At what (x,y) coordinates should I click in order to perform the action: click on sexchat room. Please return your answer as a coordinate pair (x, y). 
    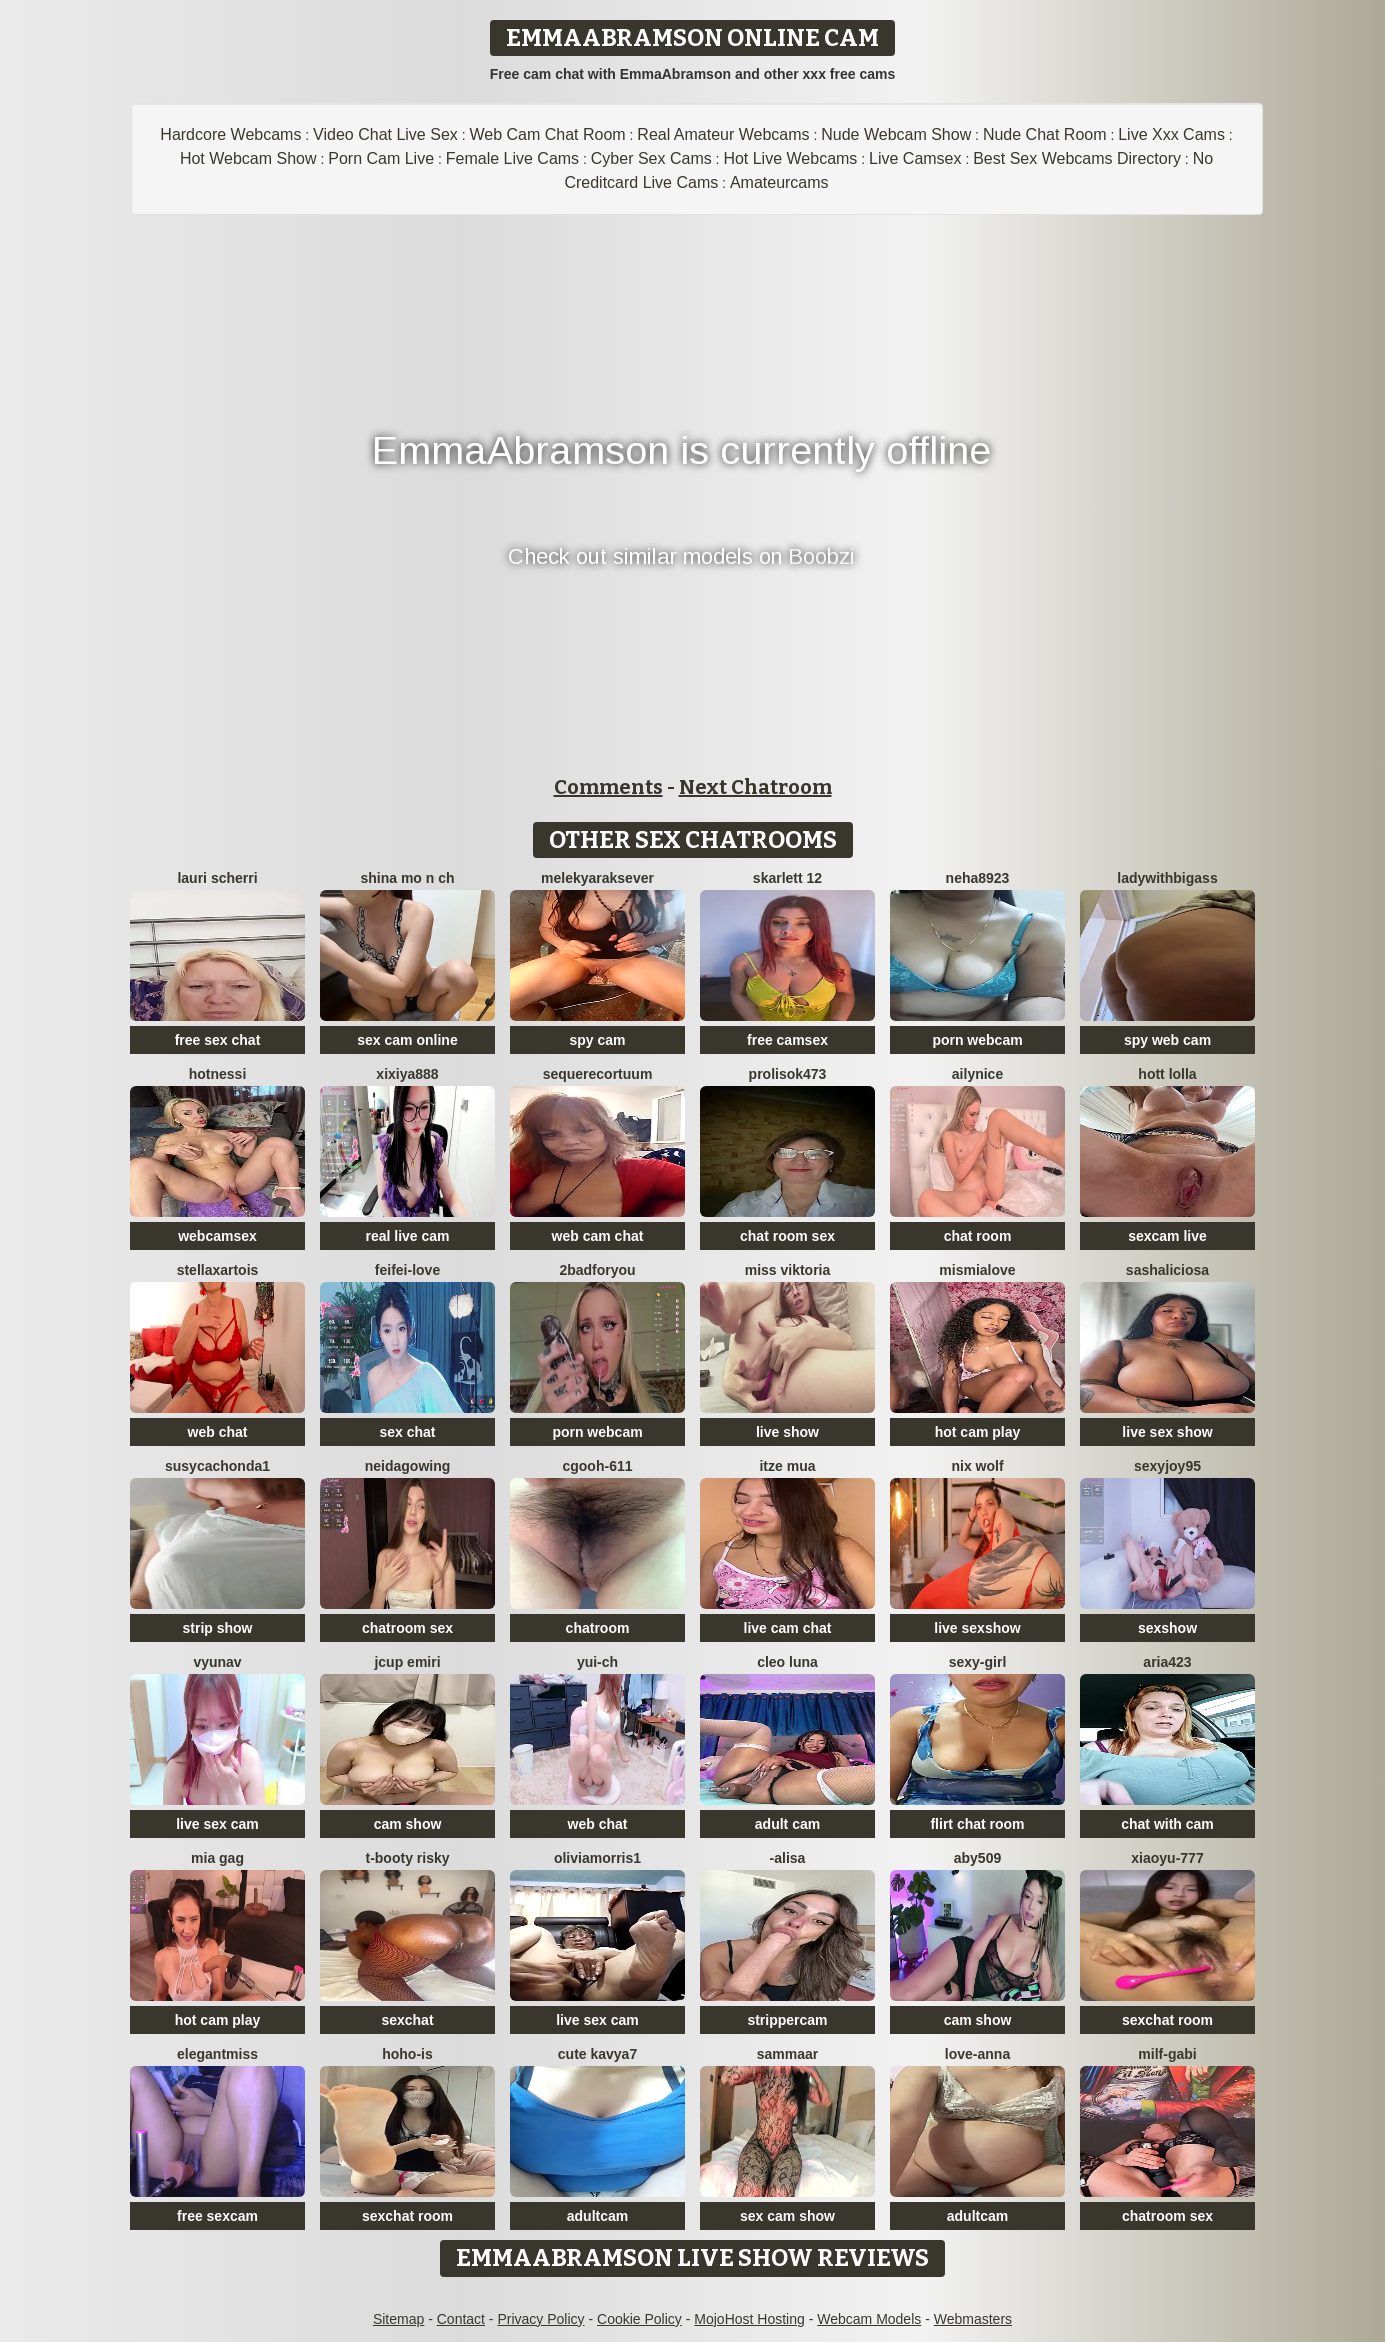
    Looking at the image, I should click on (1167, 2020).